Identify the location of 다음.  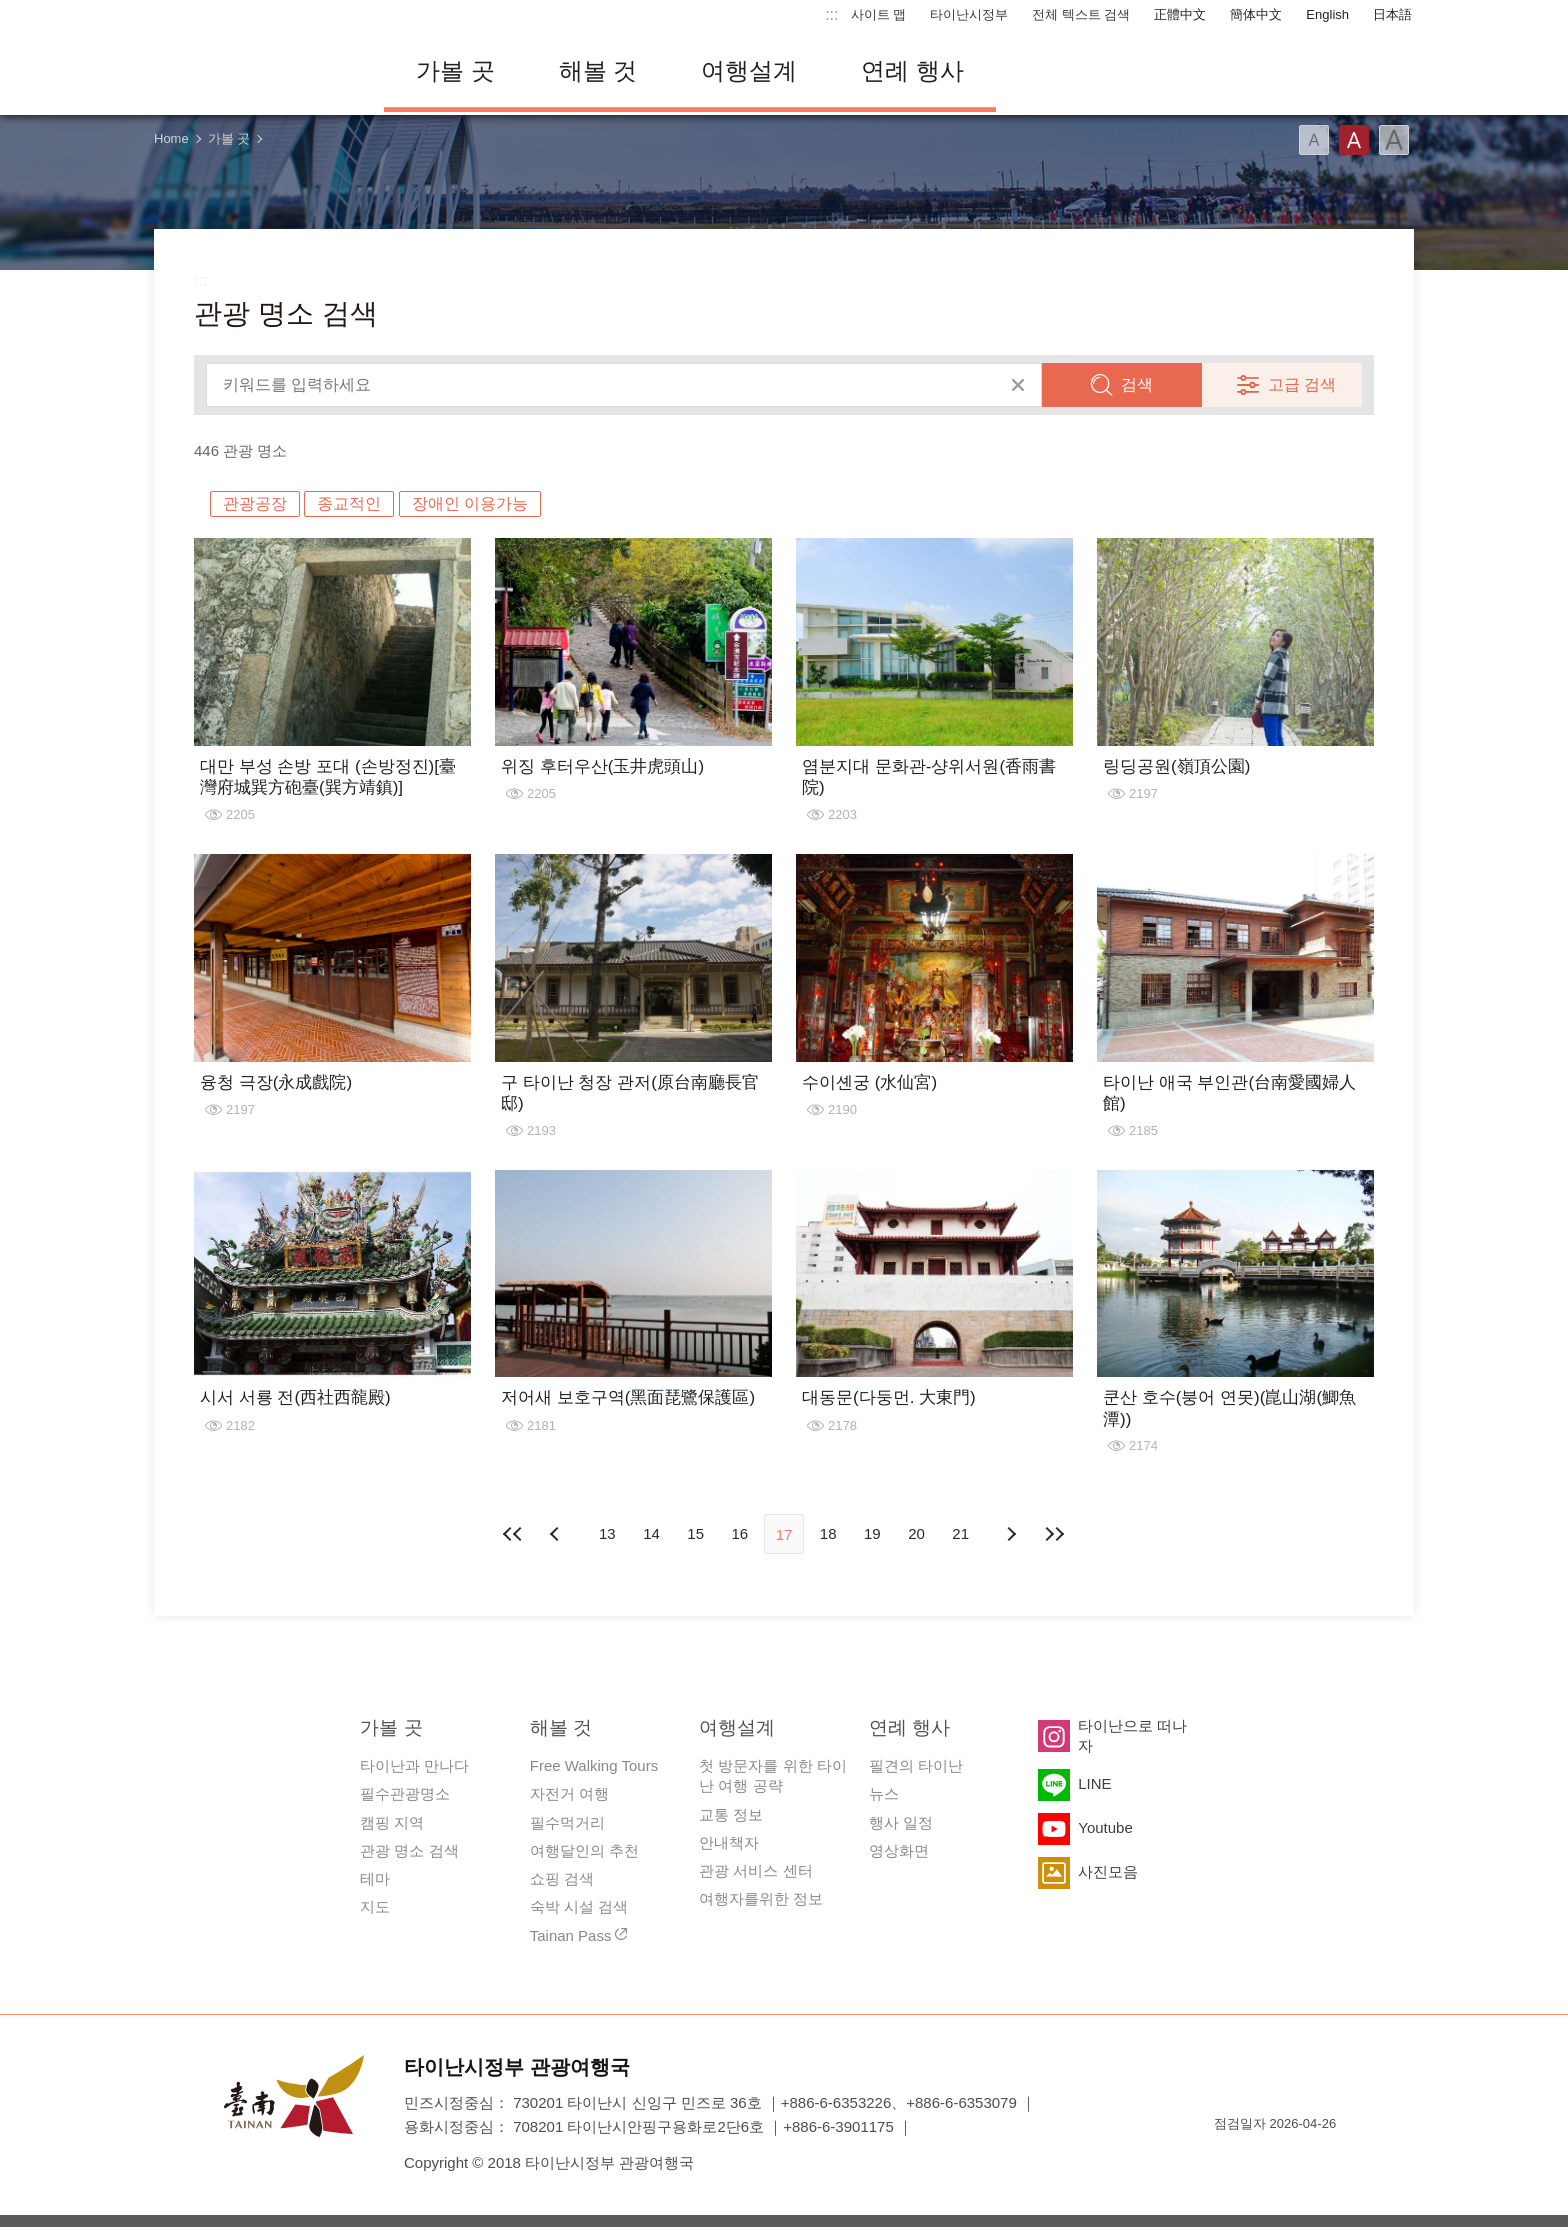
(1011, 1534).